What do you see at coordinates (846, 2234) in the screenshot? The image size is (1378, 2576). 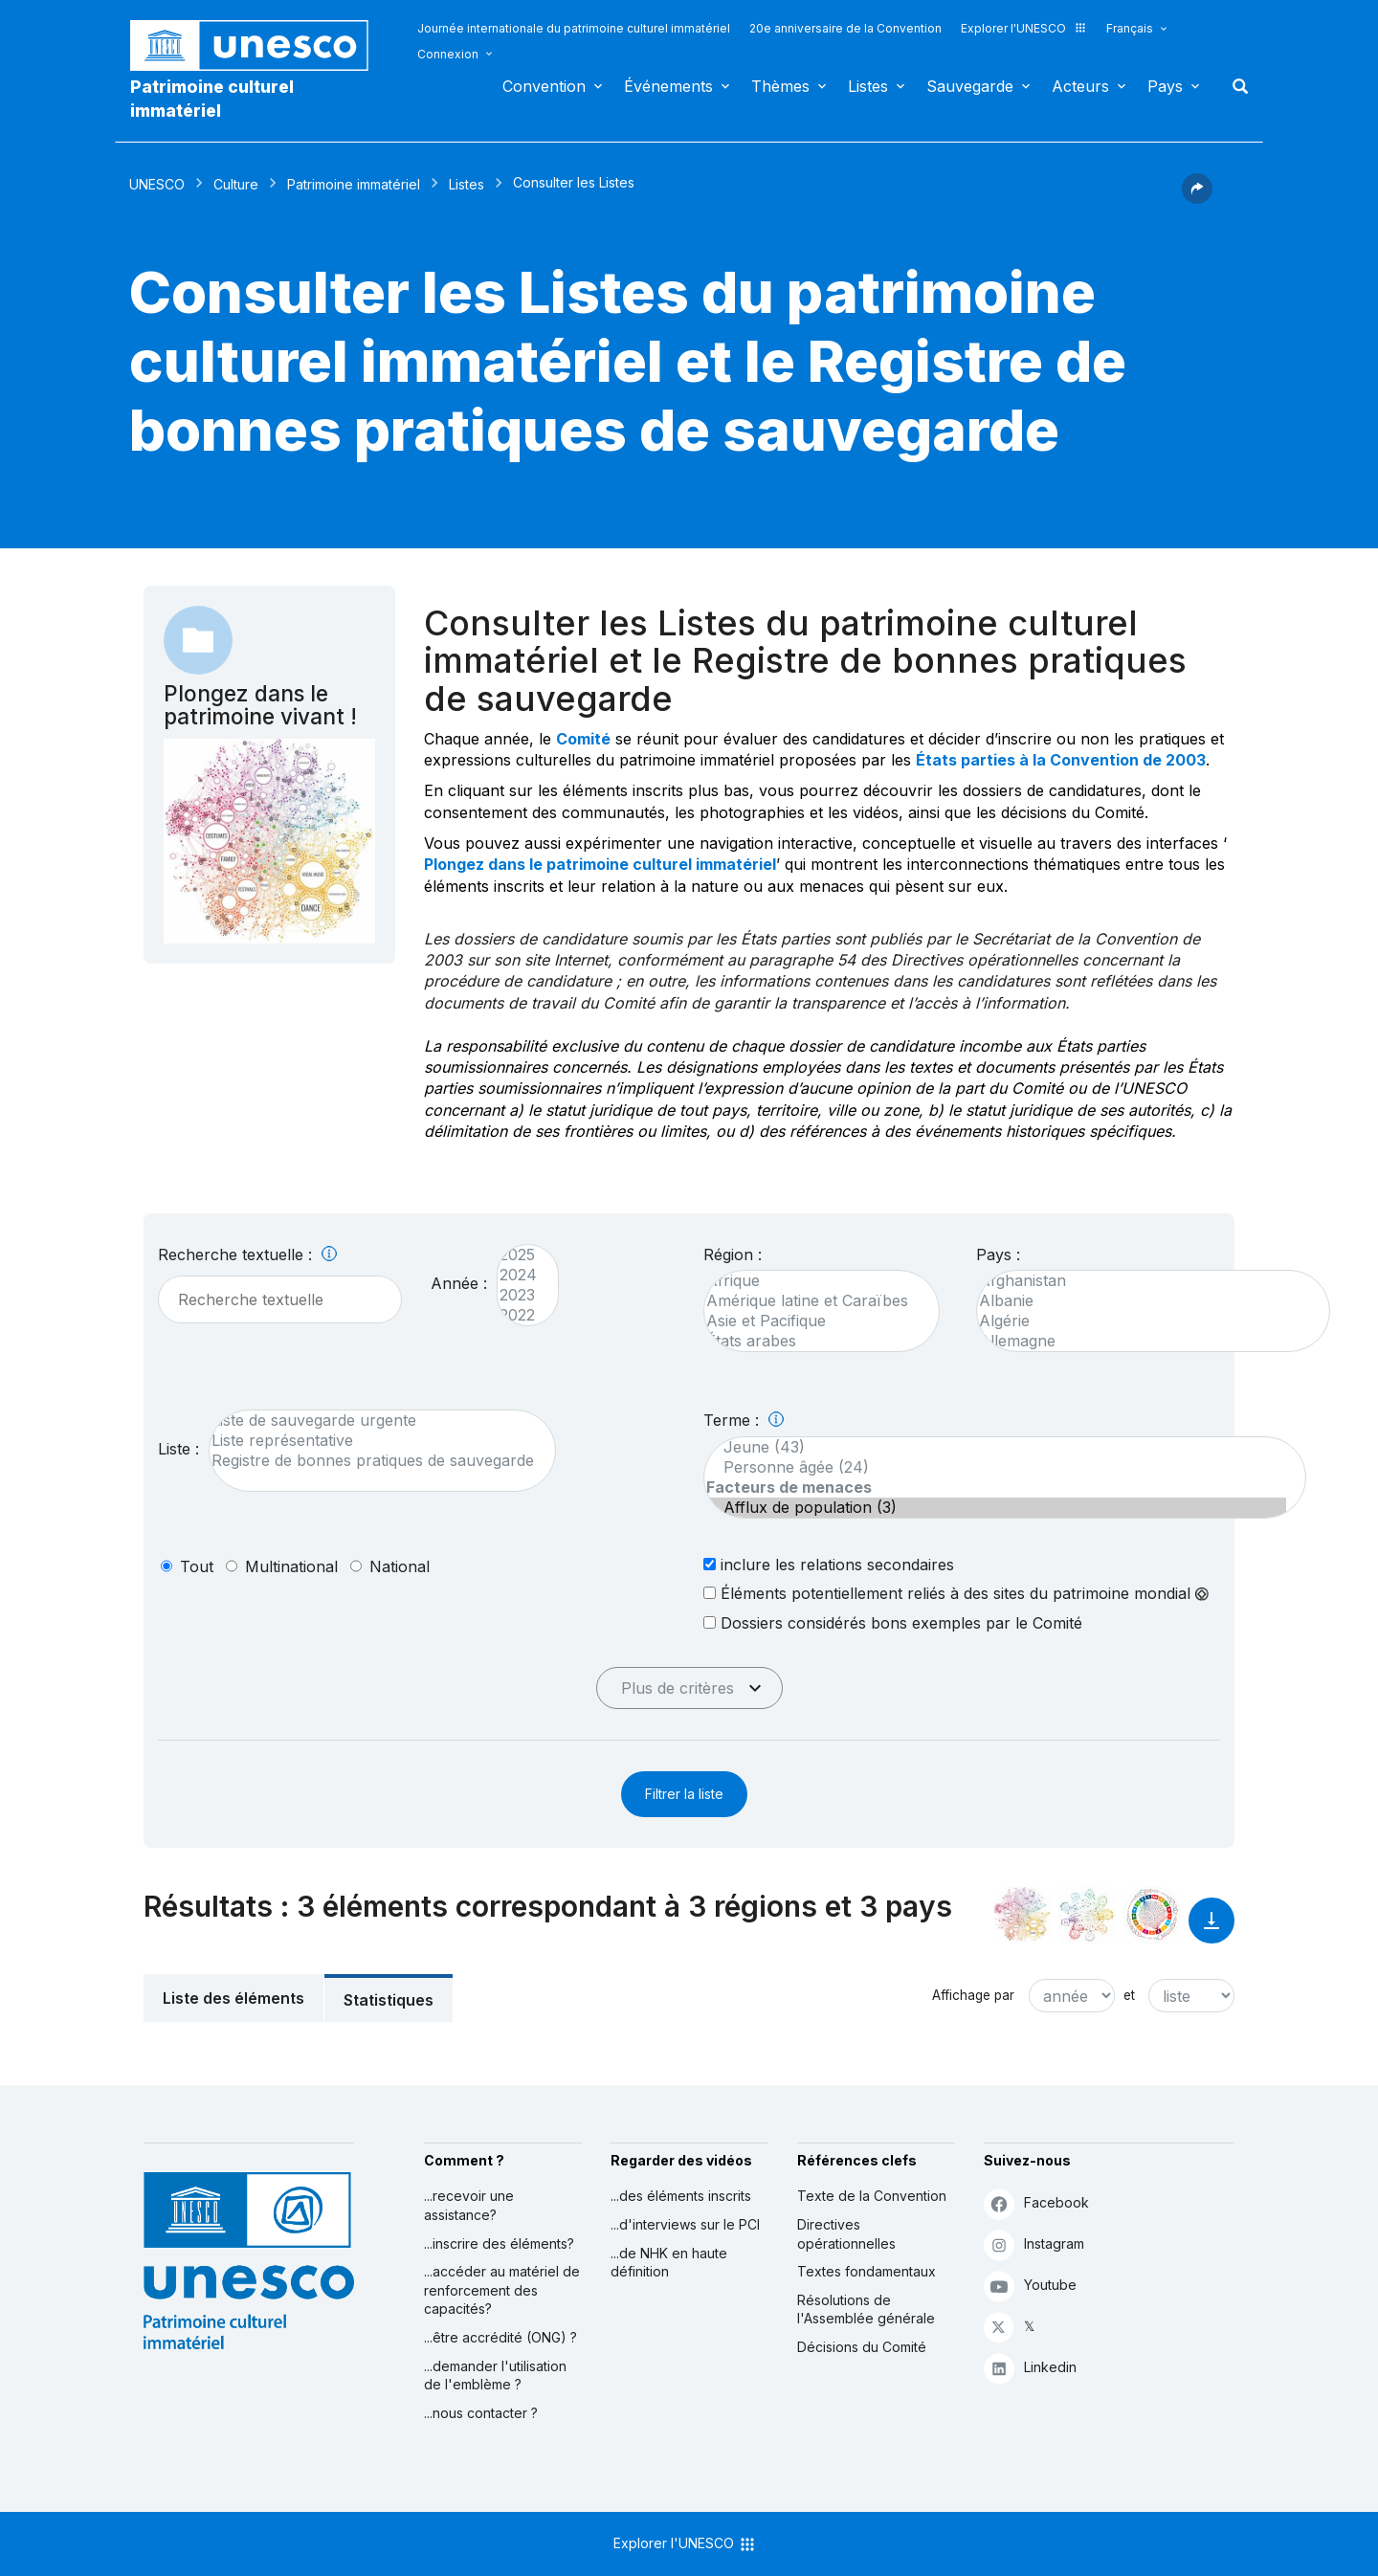 I see `Directives opérationnelles` at bounding box center [846, 2234].